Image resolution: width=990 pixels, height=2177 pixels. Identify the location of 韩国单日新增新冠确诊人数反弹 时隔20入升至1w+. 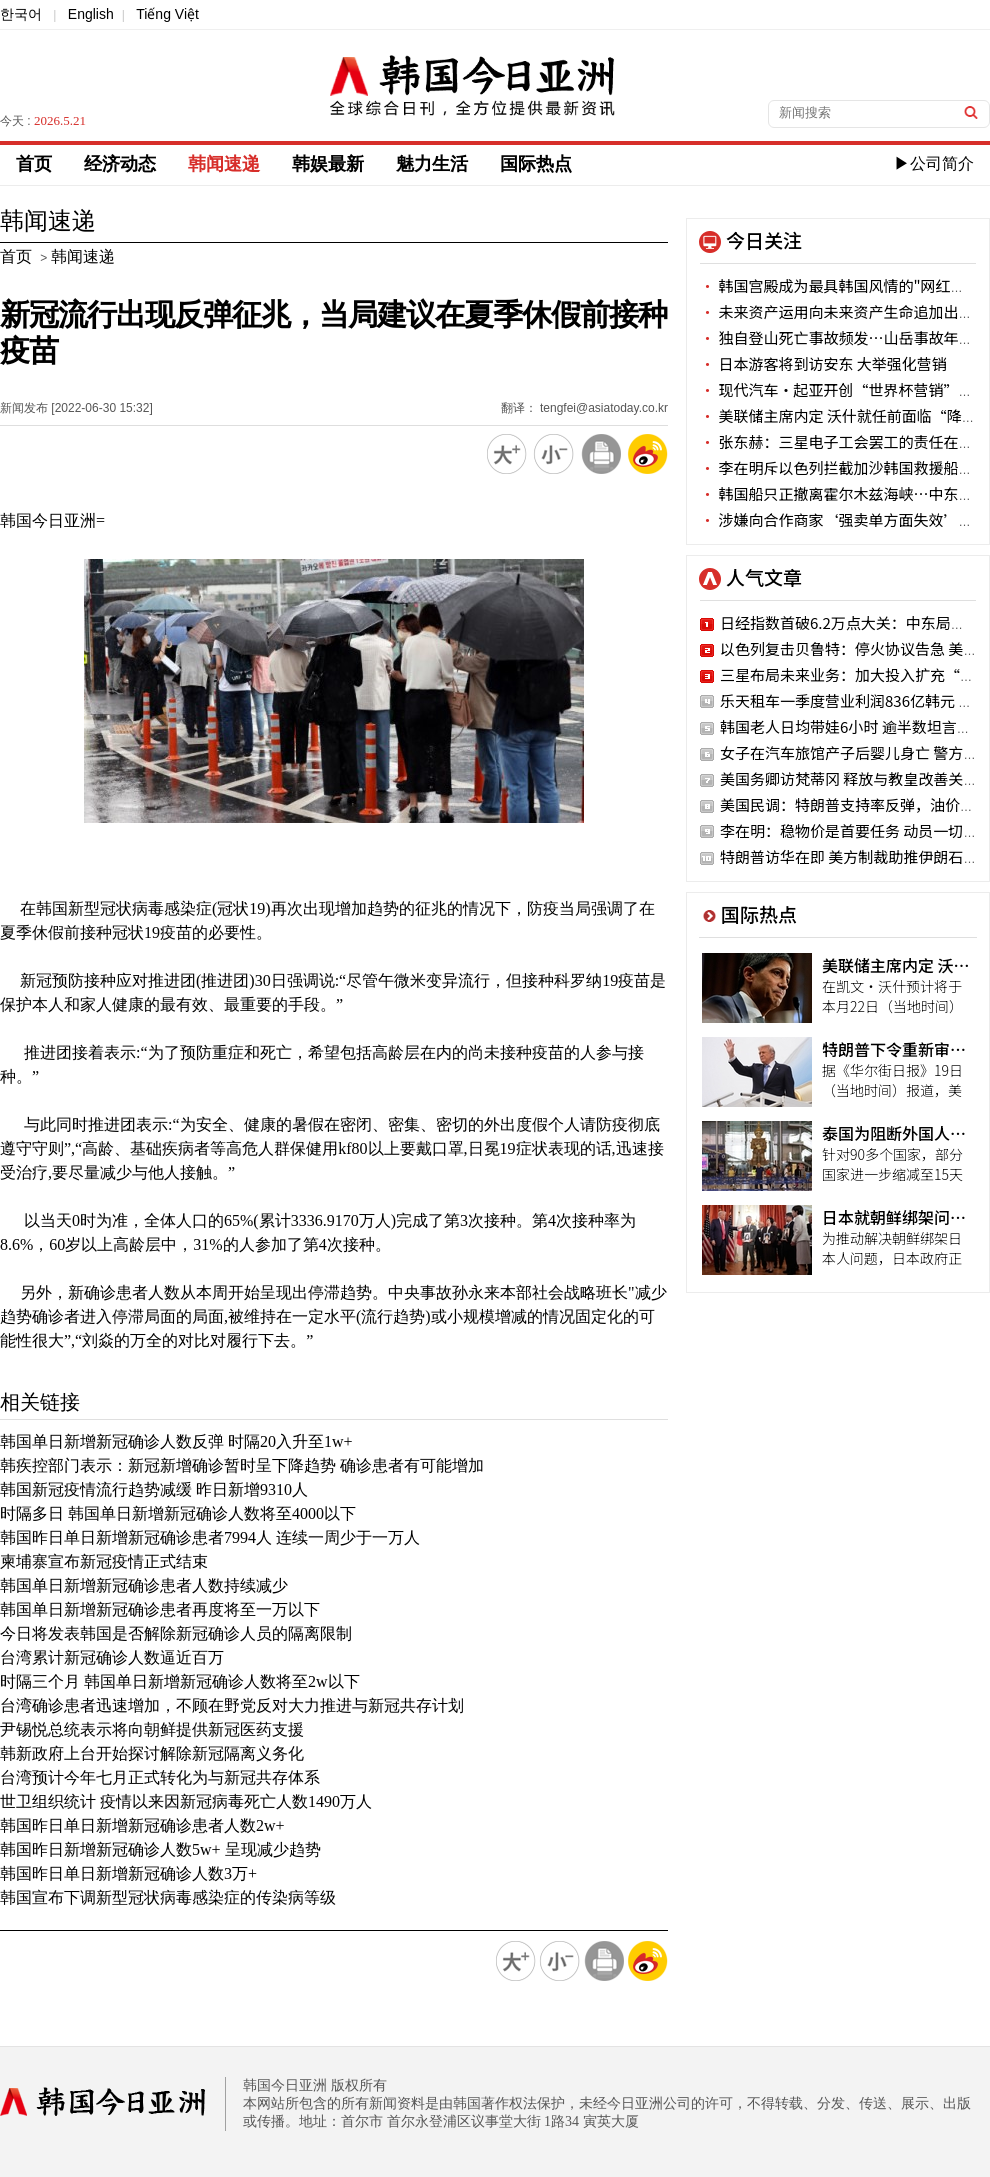
(176, 1441).